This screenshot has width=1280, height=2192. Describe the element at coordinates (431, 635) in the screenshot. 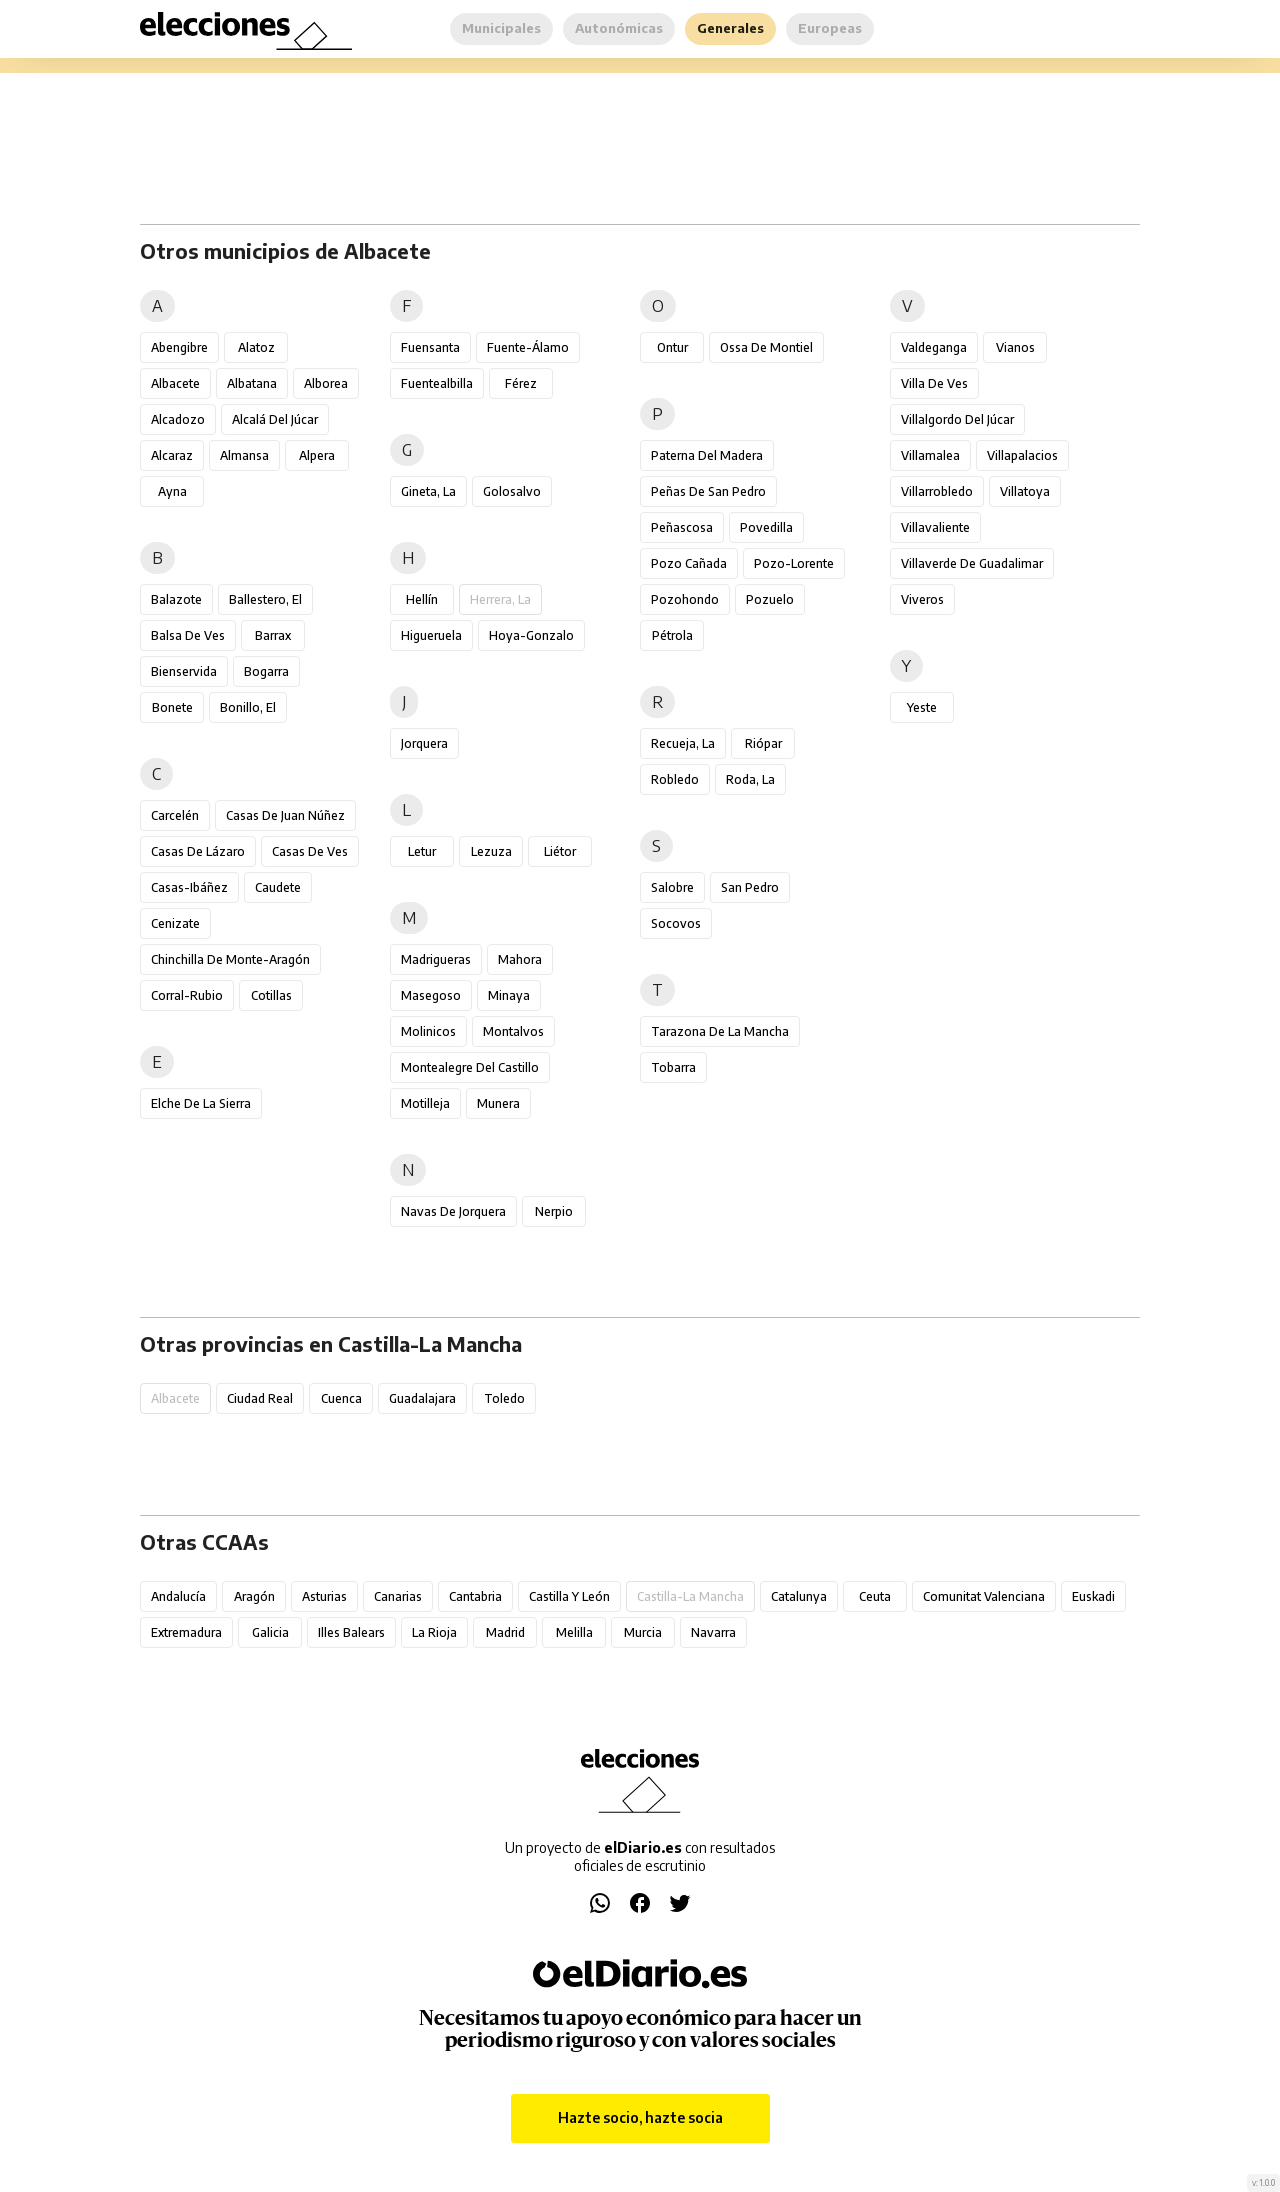

I see `Higueruela` at that location.